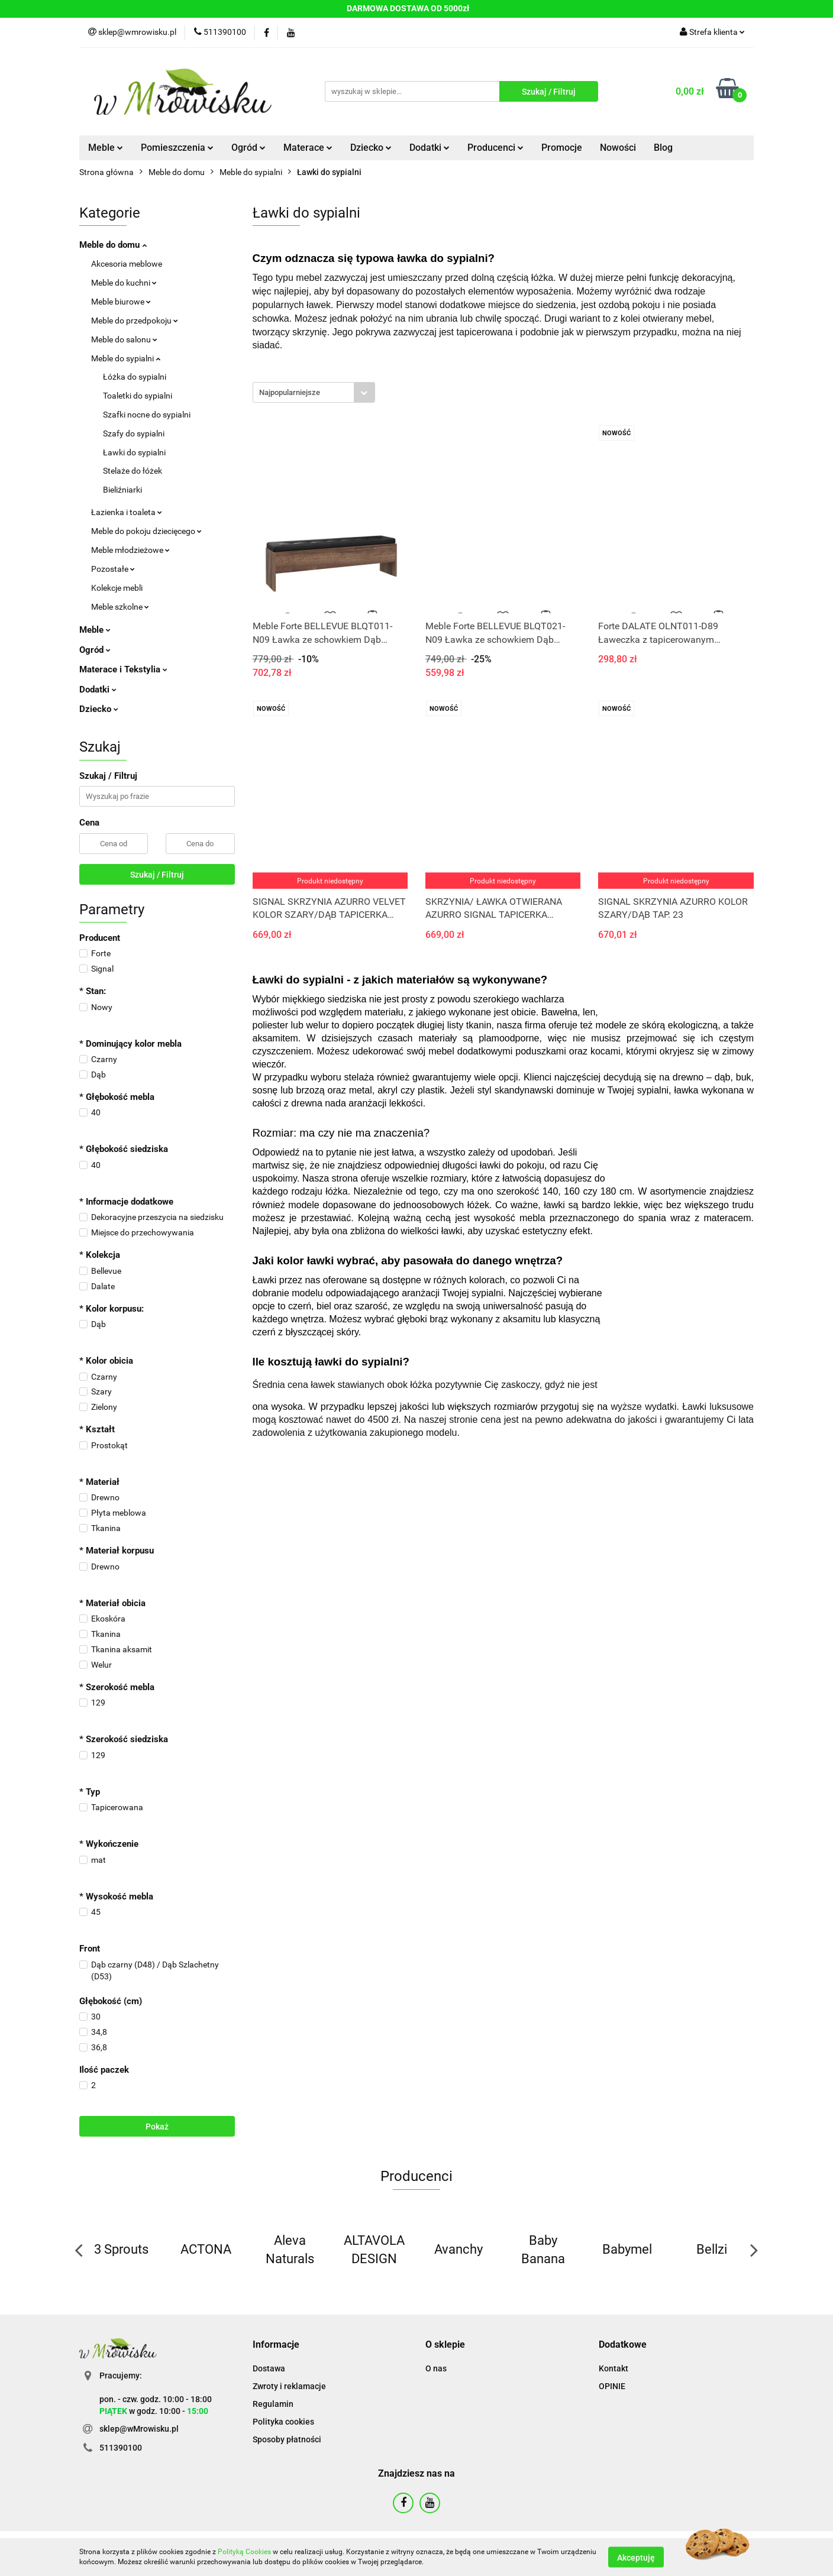 This screenshot has height=2576, width=833. I want to click on Szafy do sypialni, so click(133, 433).